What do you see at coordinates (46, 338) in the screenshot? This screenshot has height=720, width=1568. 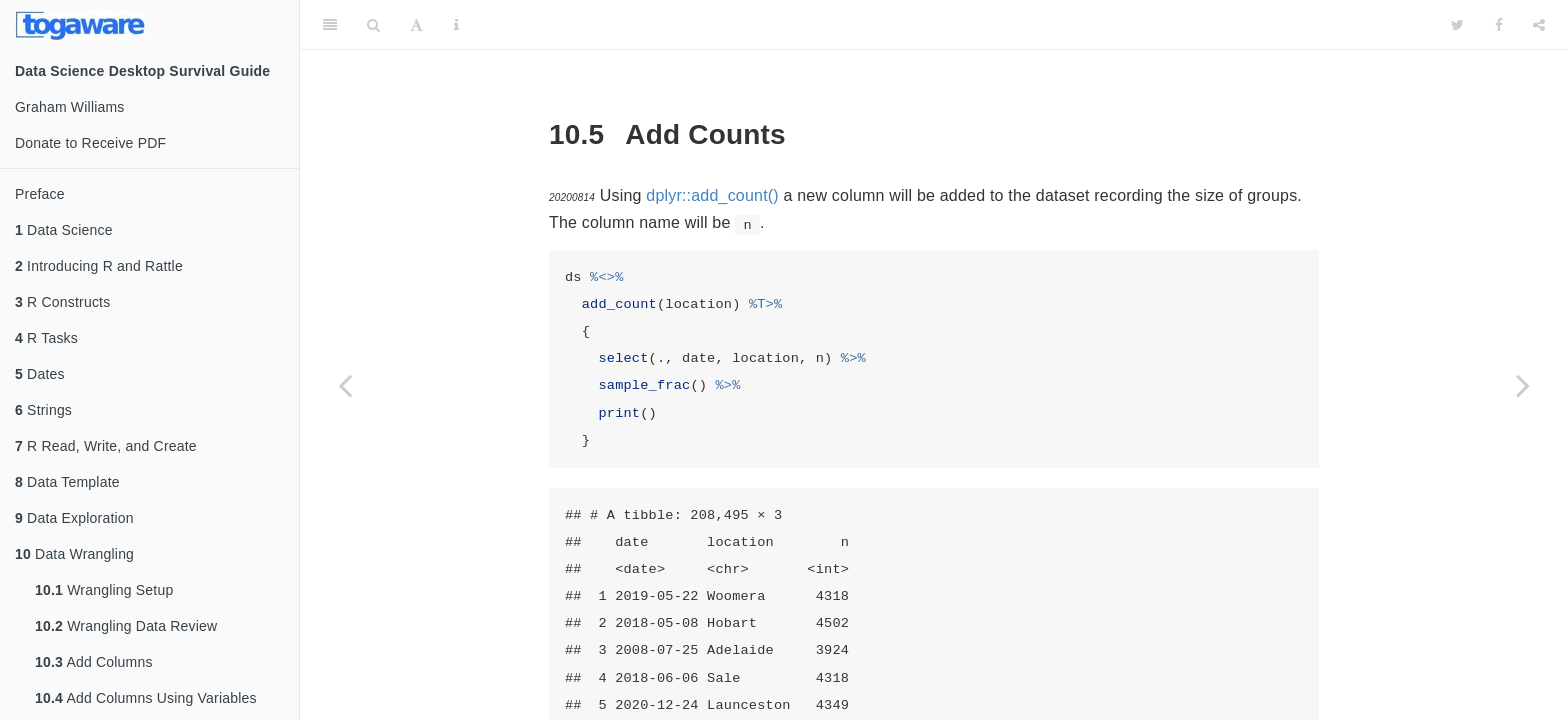 I see `R Tasks` at bounding box center [46, 338].